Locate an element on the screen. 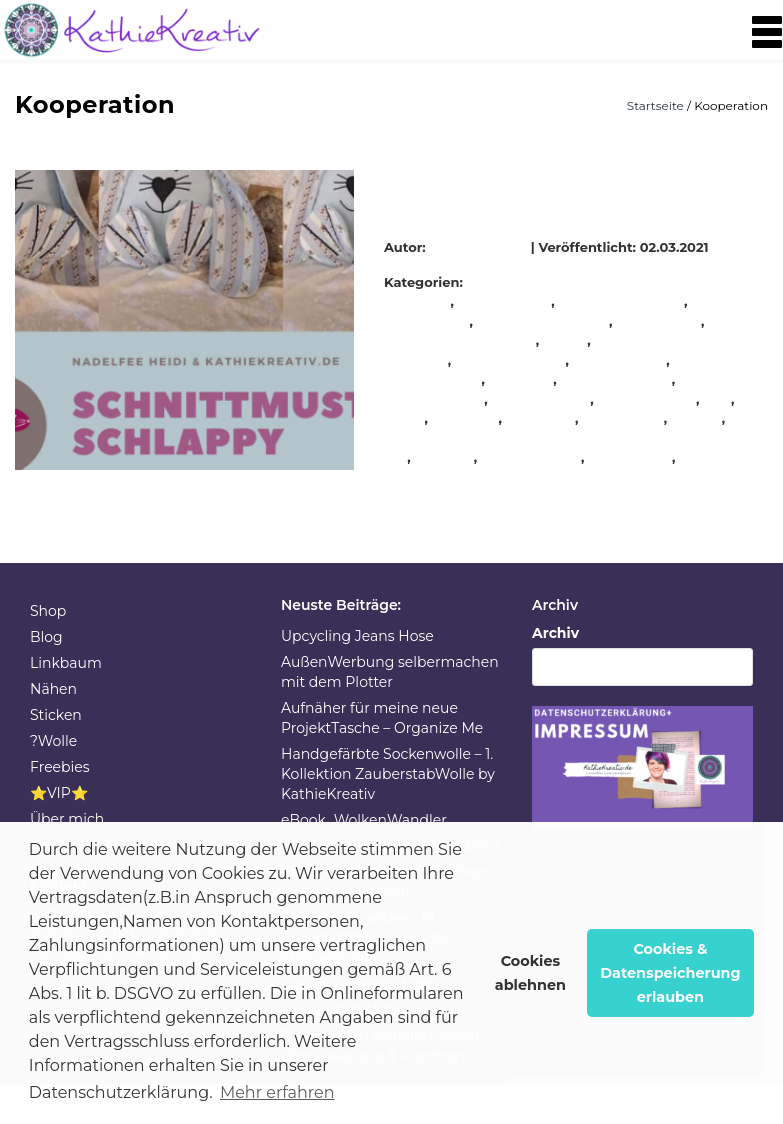  Handgefärbte Sockenwolle – 1. Kollektion ZauberstabWolle by KathieKreativ is located at coordinates (388, 774).